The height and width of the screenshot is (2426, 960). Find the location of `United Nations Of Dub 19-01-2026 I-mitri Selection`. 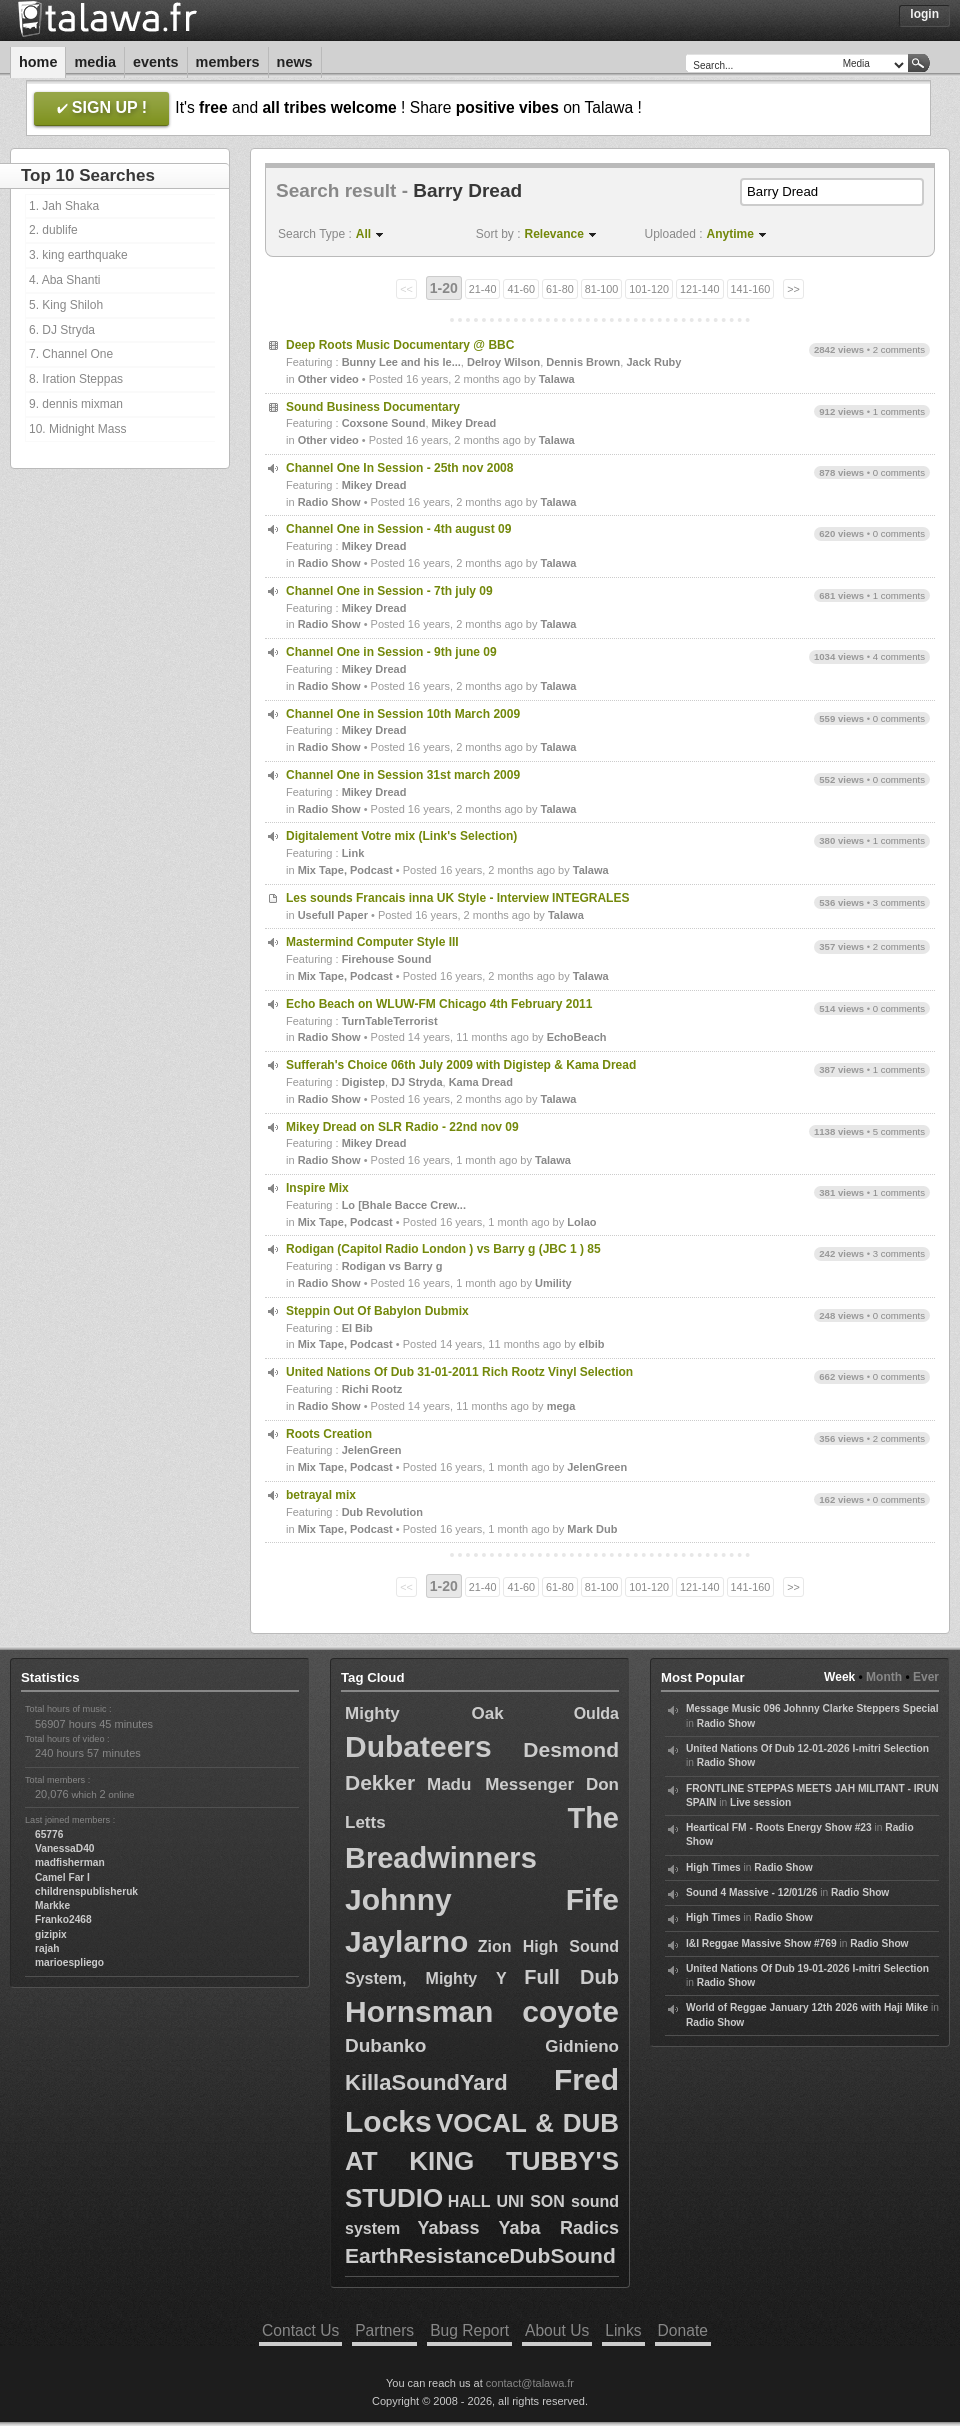

United Nations Of Dub 19-01-2026 I-mitri Selection is located at coordinates (807, 1968).